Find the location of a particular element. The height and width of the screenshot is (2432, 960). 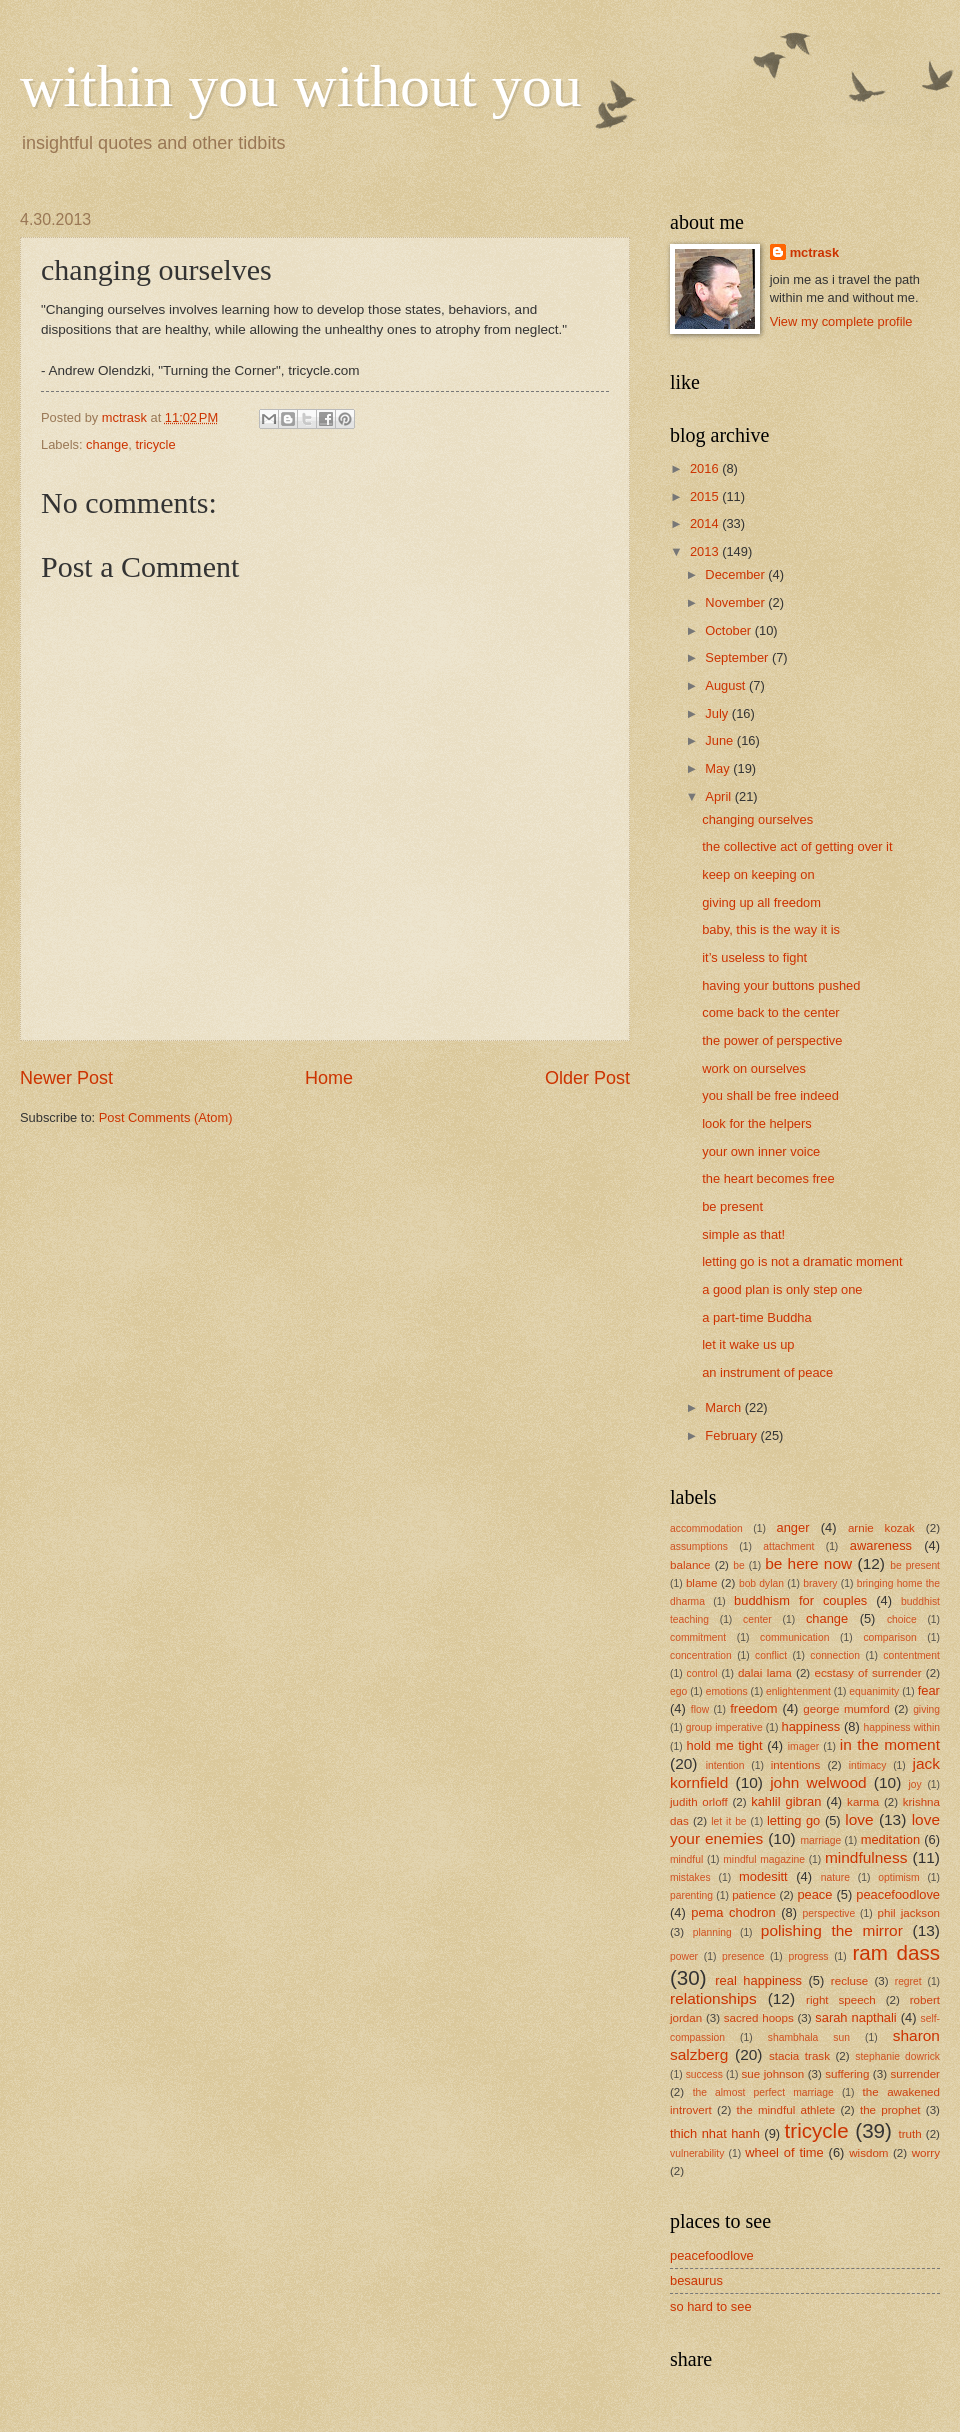

polishing the mirror is located at coordinates (832, 1930).